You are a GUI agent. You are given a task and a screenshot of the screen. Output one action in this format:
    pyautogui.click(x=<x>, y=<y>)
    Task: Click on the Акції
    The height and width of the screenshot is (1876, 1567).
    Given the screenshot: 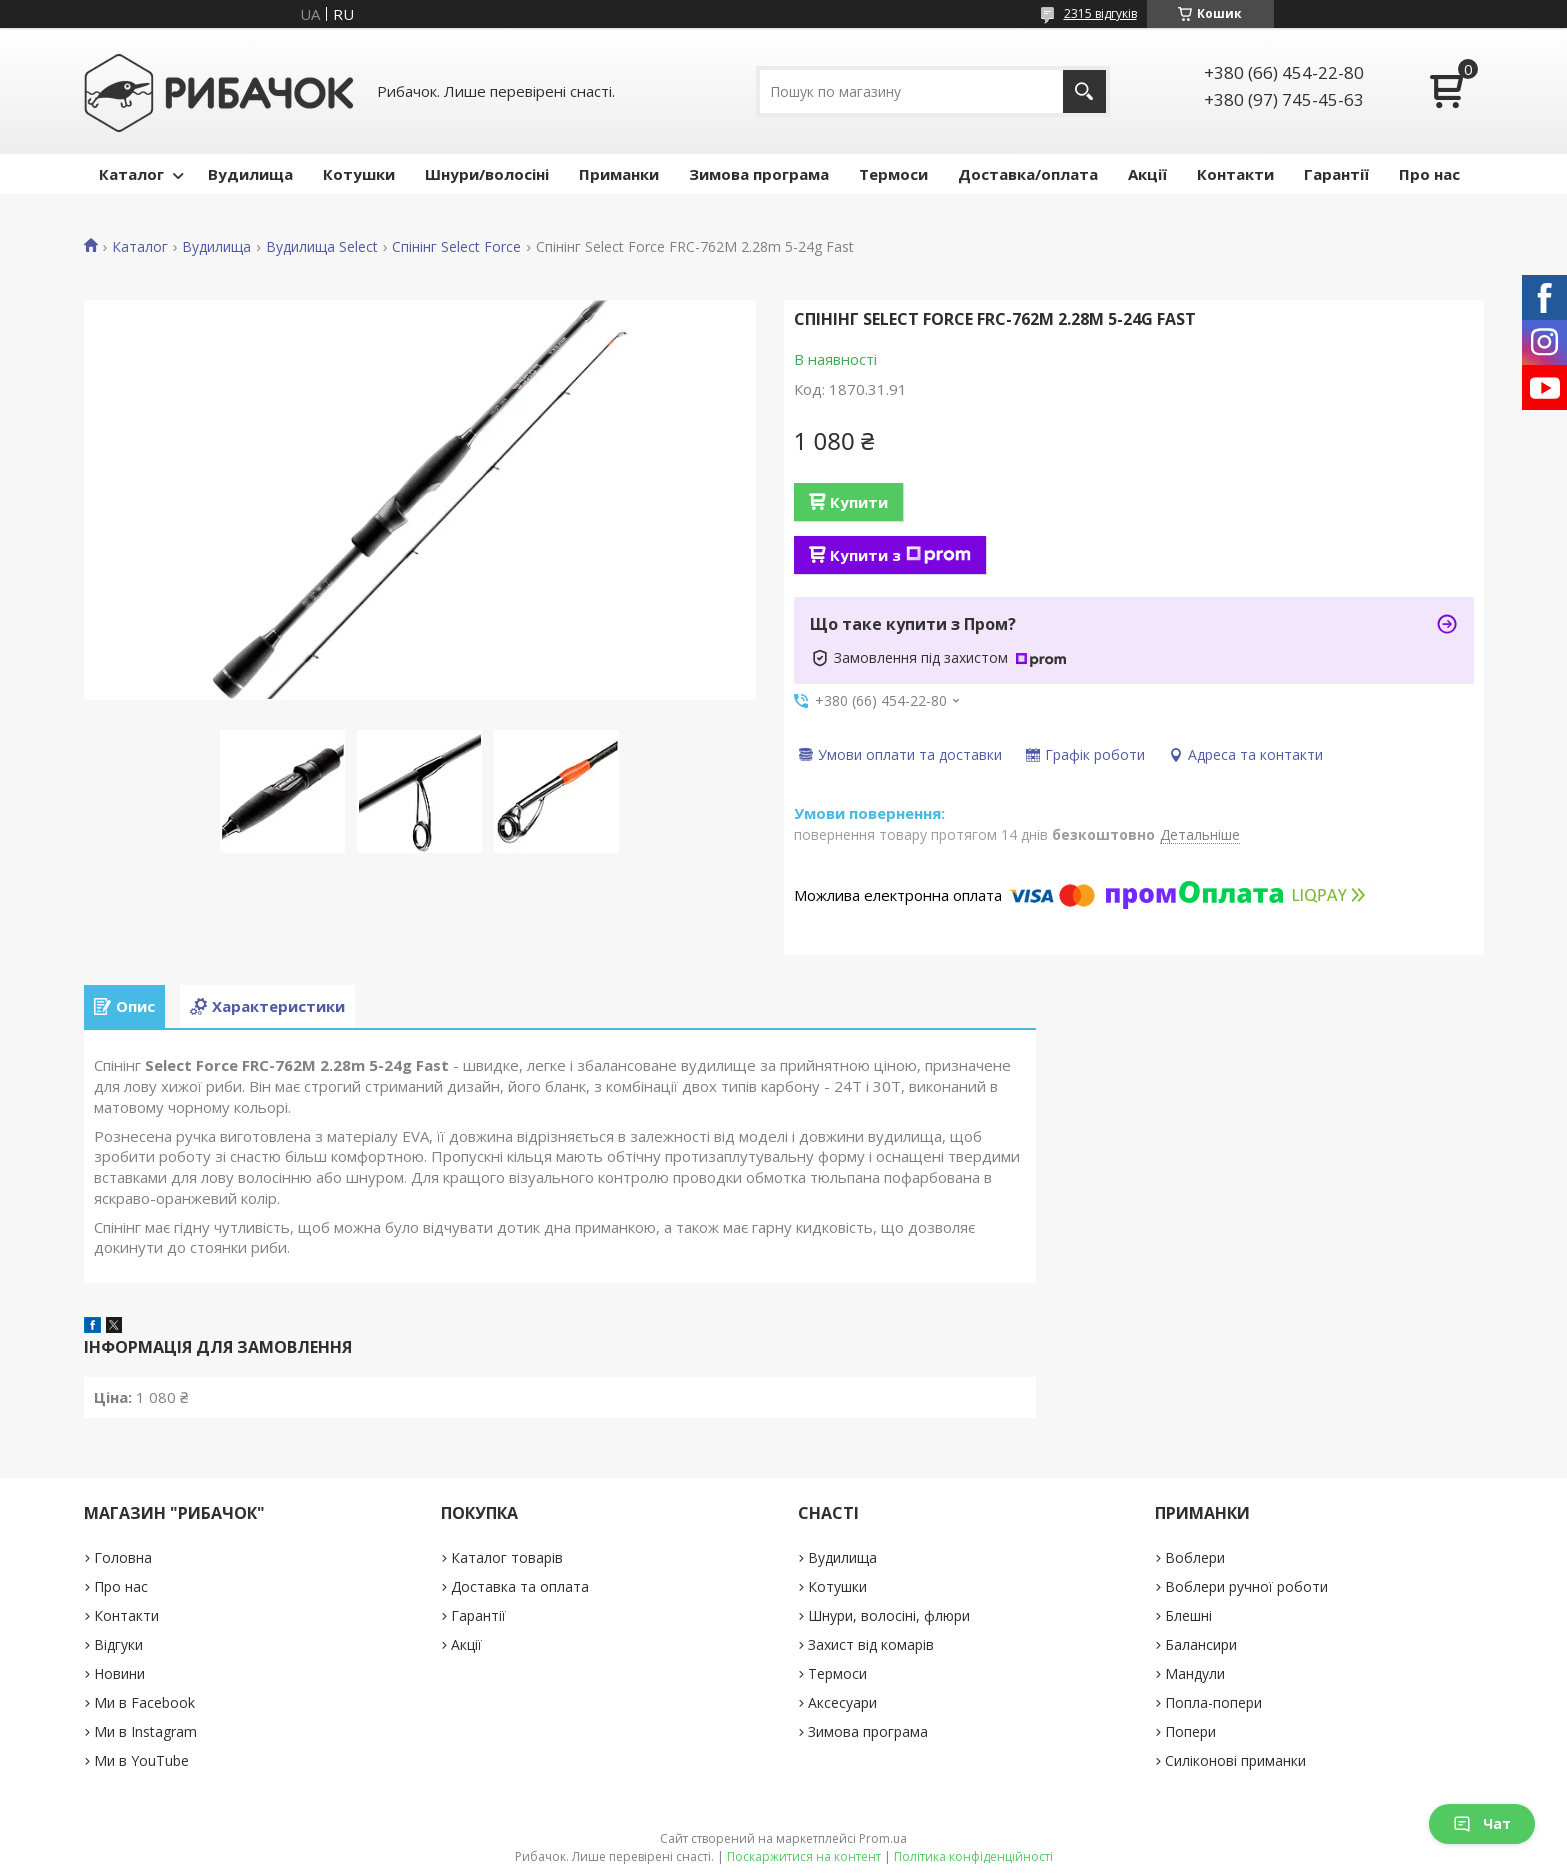 What is the action you would take?
    pyautogui.click(x=1147, y=174)
    